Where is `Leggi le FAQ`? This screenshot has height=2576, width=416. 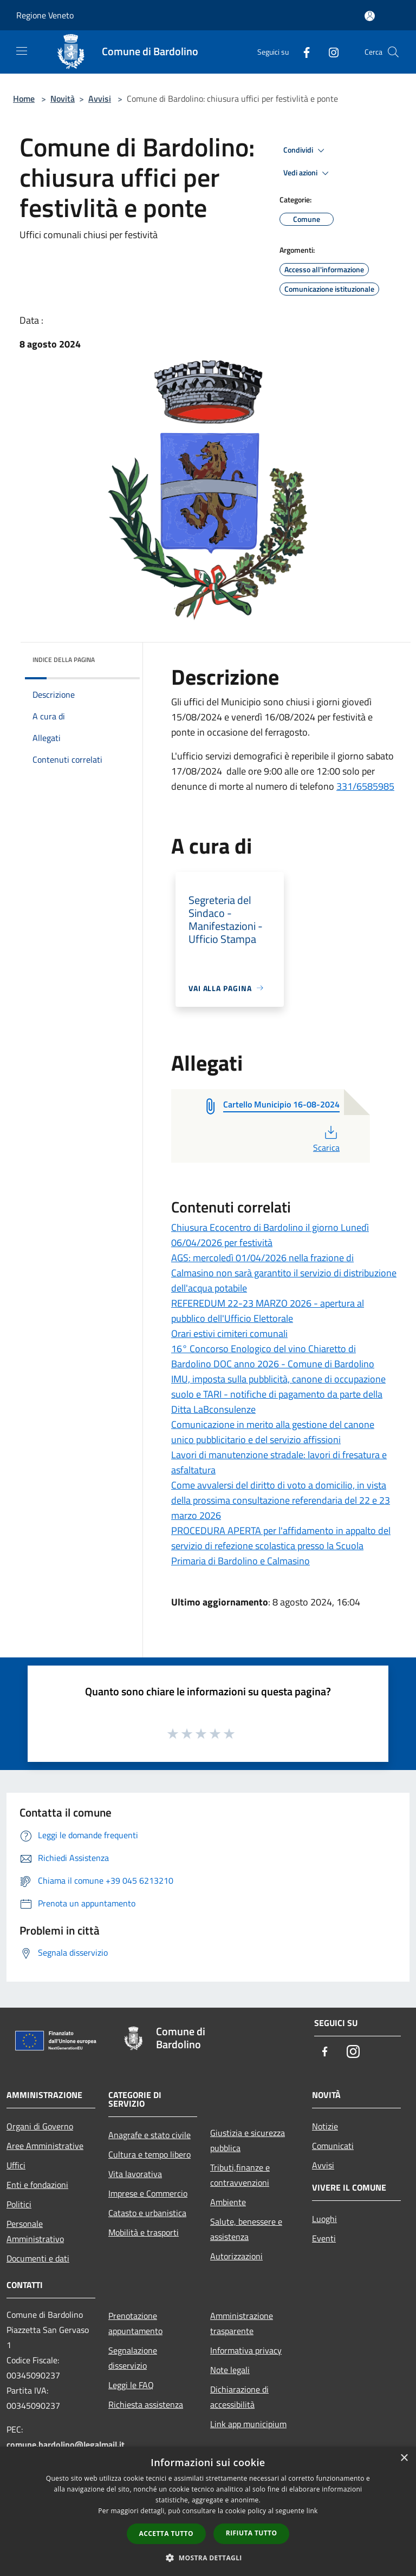
Leggi le FAQ is located at coordinates (131, 2384).